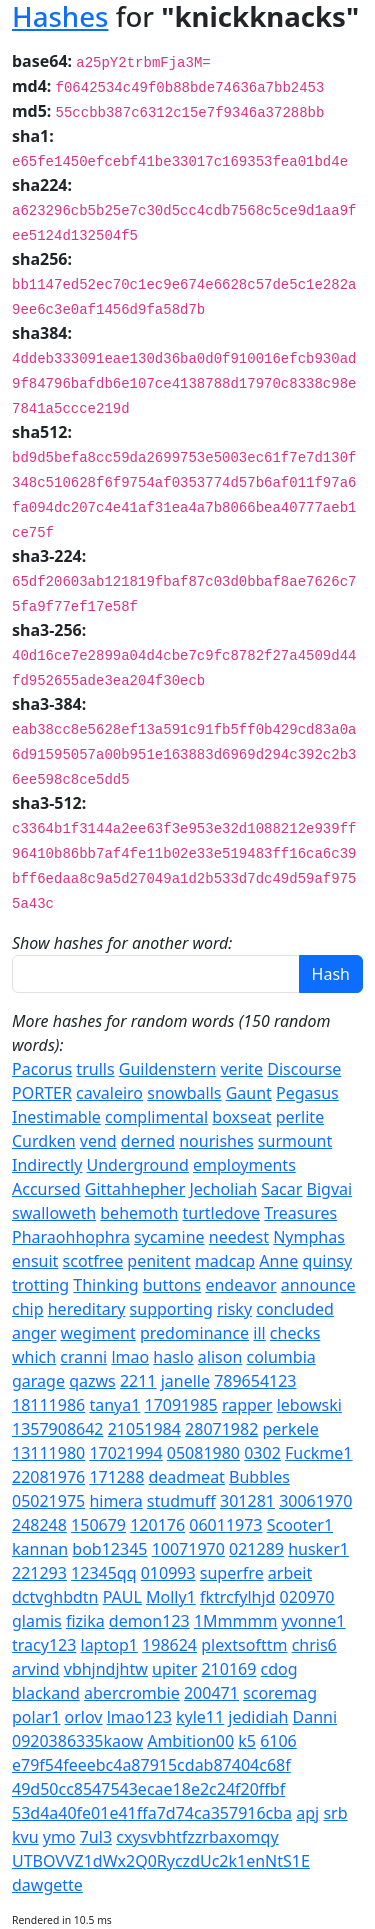  I want to click on 28071982, so click(221, 1429).